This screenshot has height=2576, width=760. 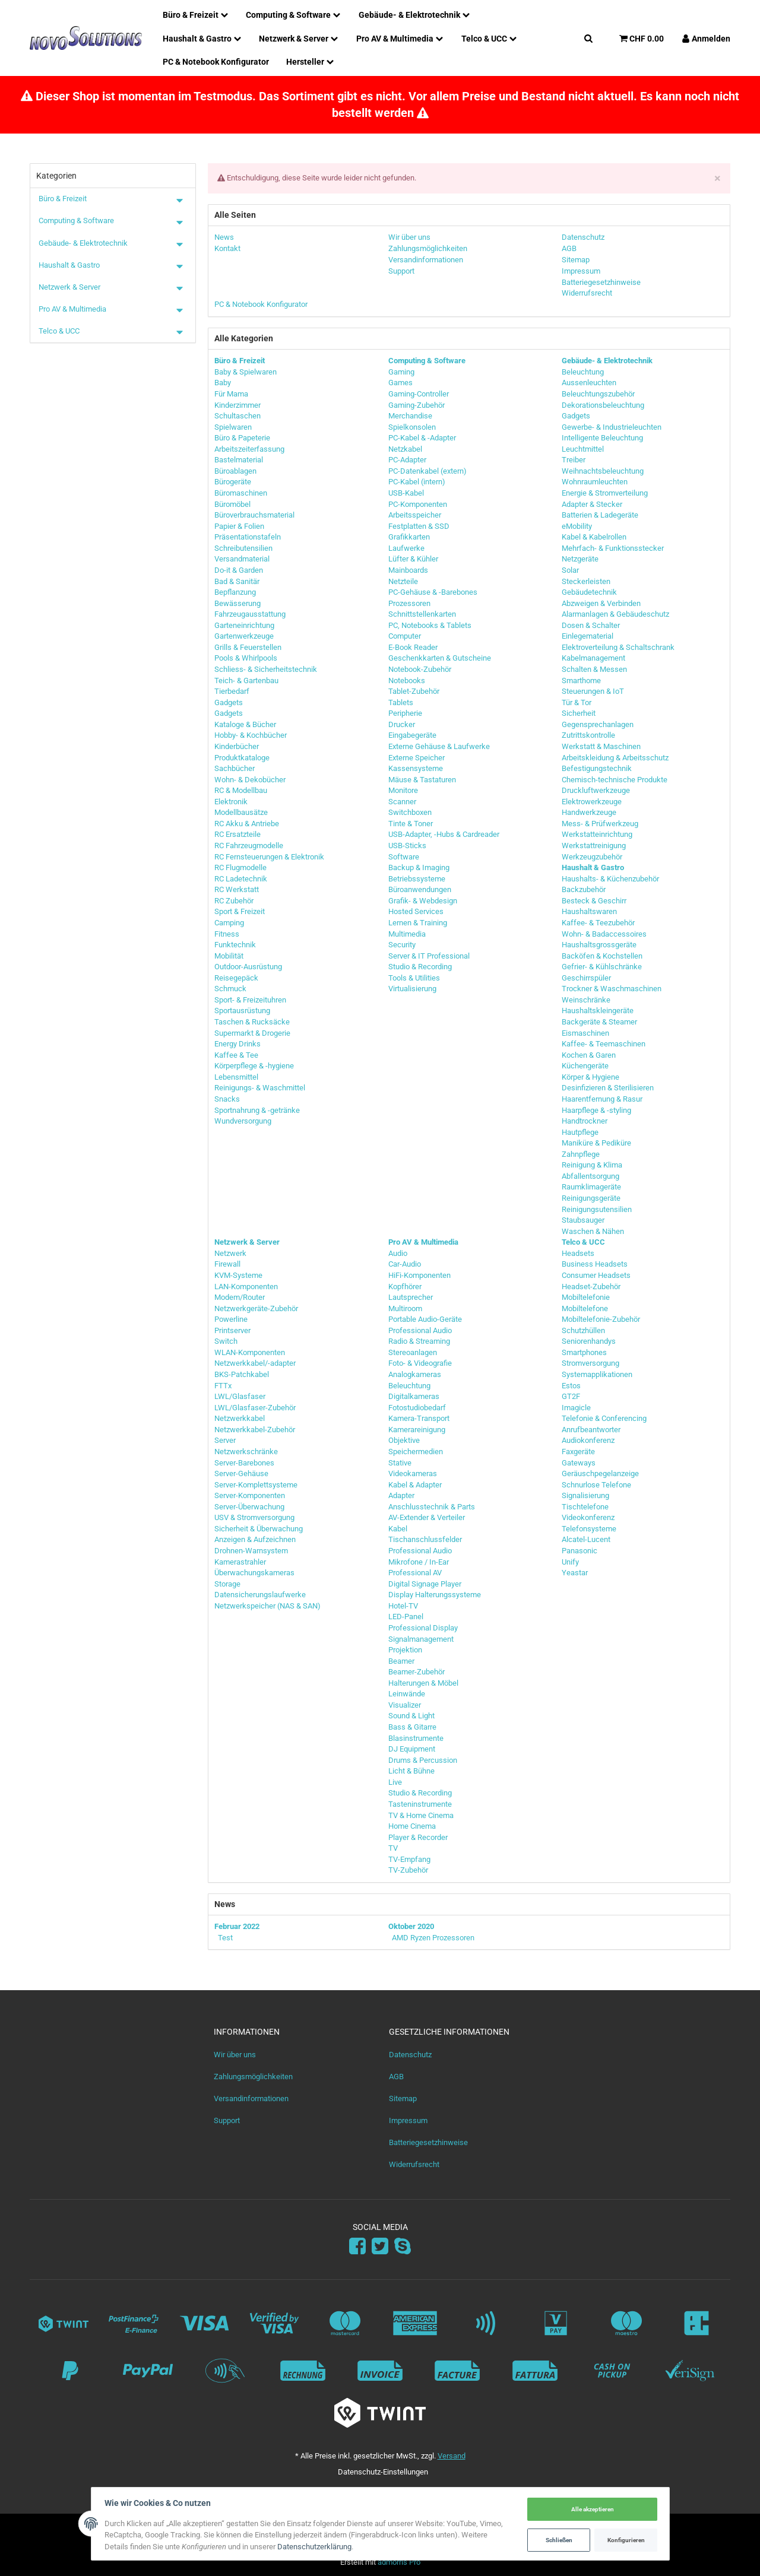 What do you see at coordinates (250, 999) in the screenshot?
I see `Sport- & Freizeituhren` at bounding box center [250, 999].